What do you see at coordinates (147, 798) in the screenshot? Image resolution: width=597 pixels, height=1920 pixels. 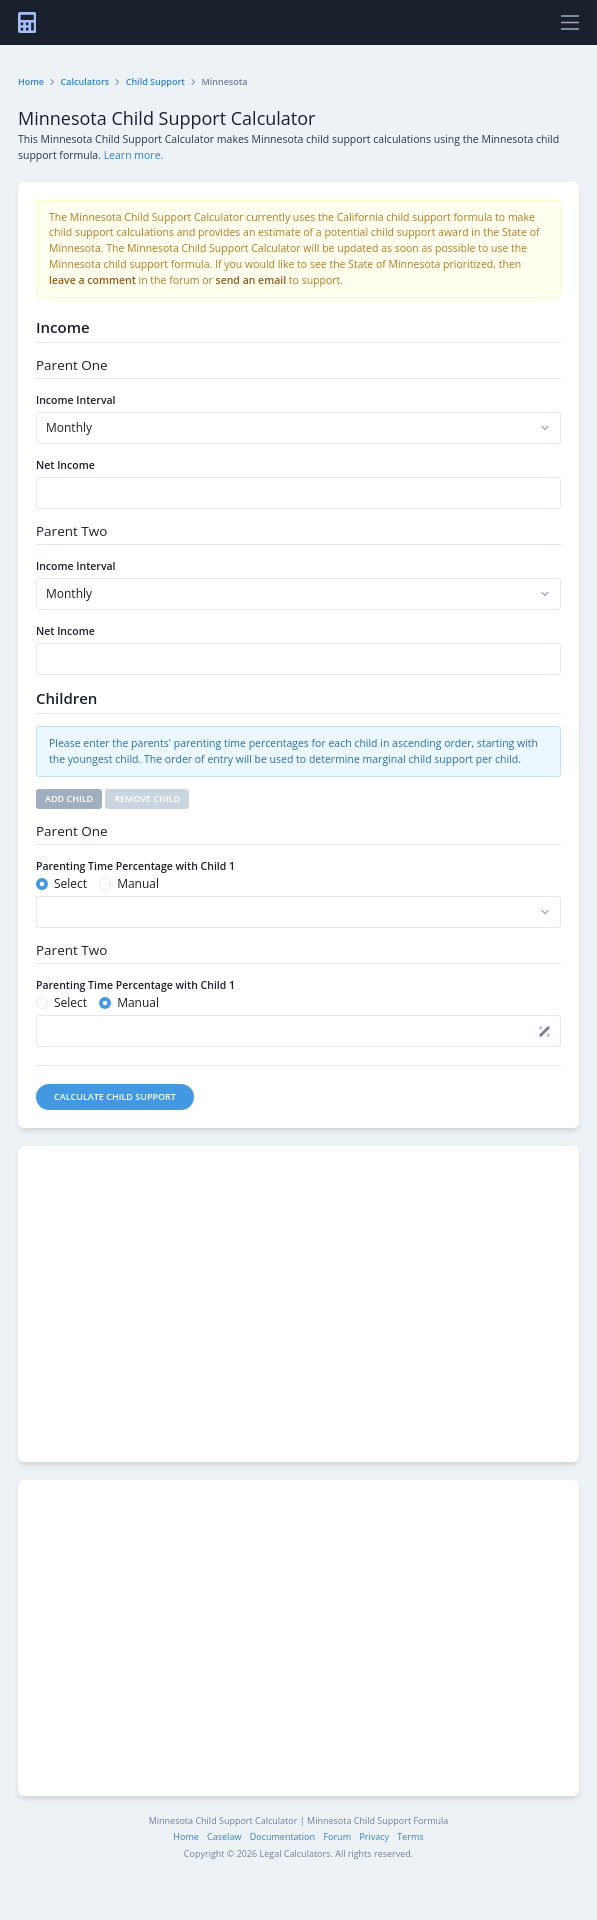 I see `Remove Child` at bounding box center [147, 798].